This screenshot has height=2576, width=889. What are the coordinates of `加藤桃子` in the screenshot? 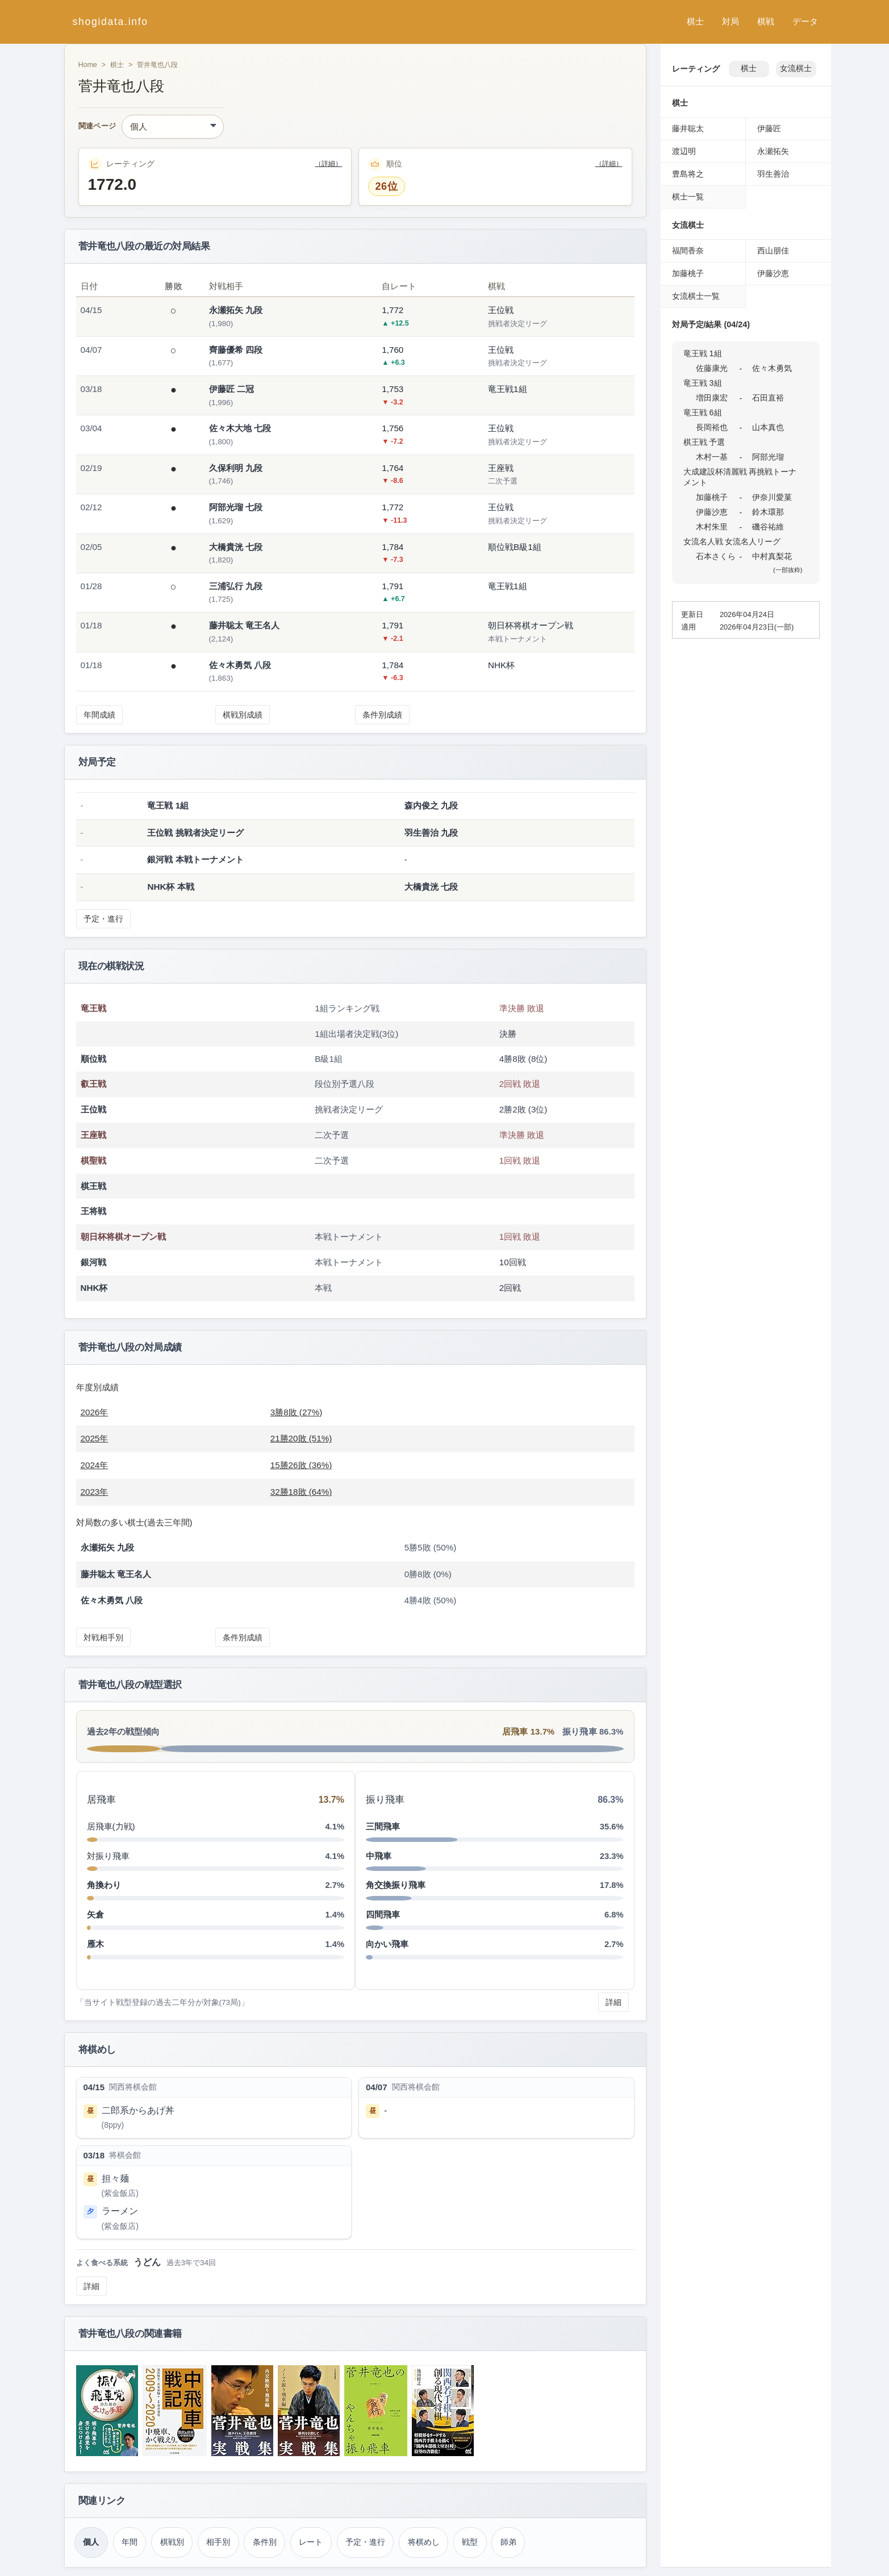 It's located at (688, 273).